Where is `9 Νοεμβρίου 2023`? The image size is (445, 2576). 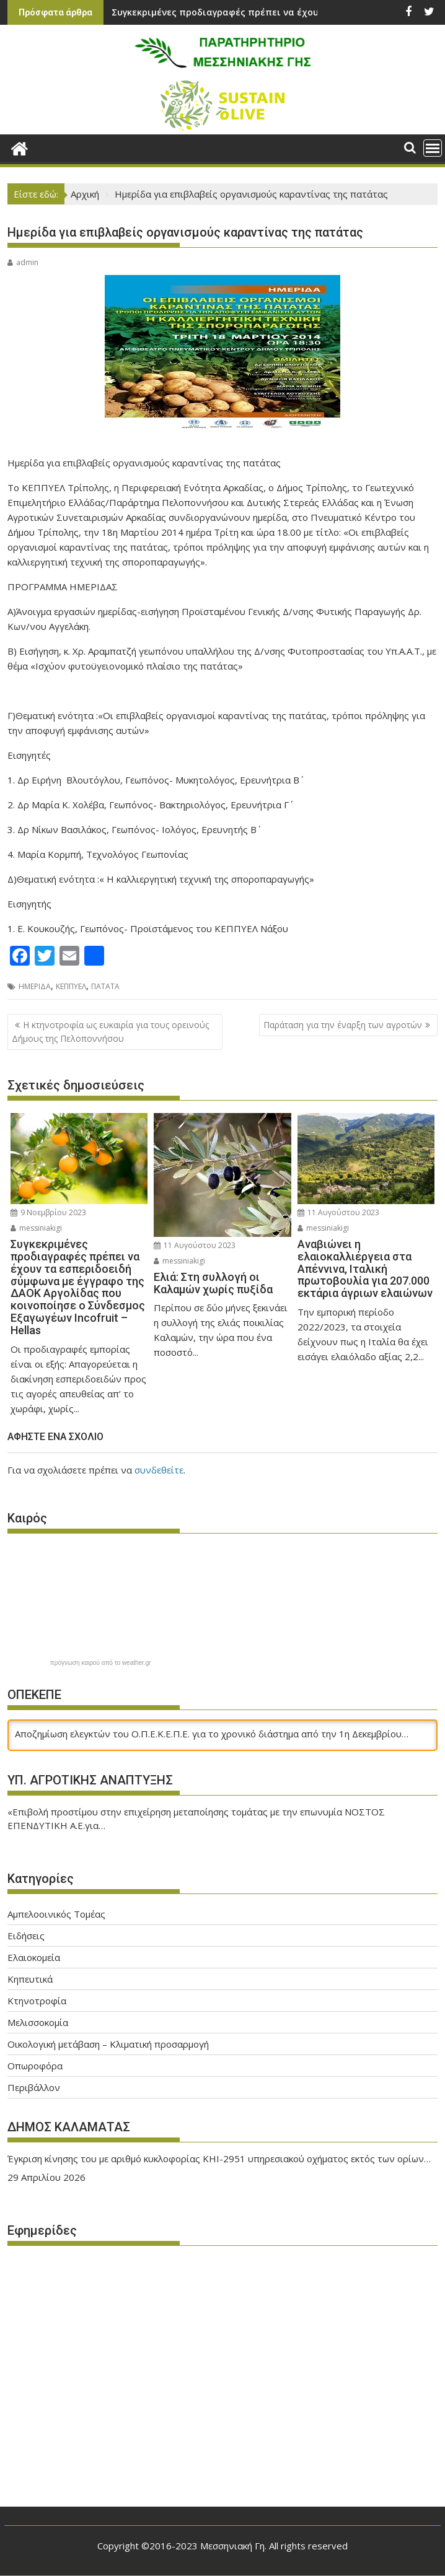
9 Νοεμβρίου 2023 is located at coordinates (48, 1212).